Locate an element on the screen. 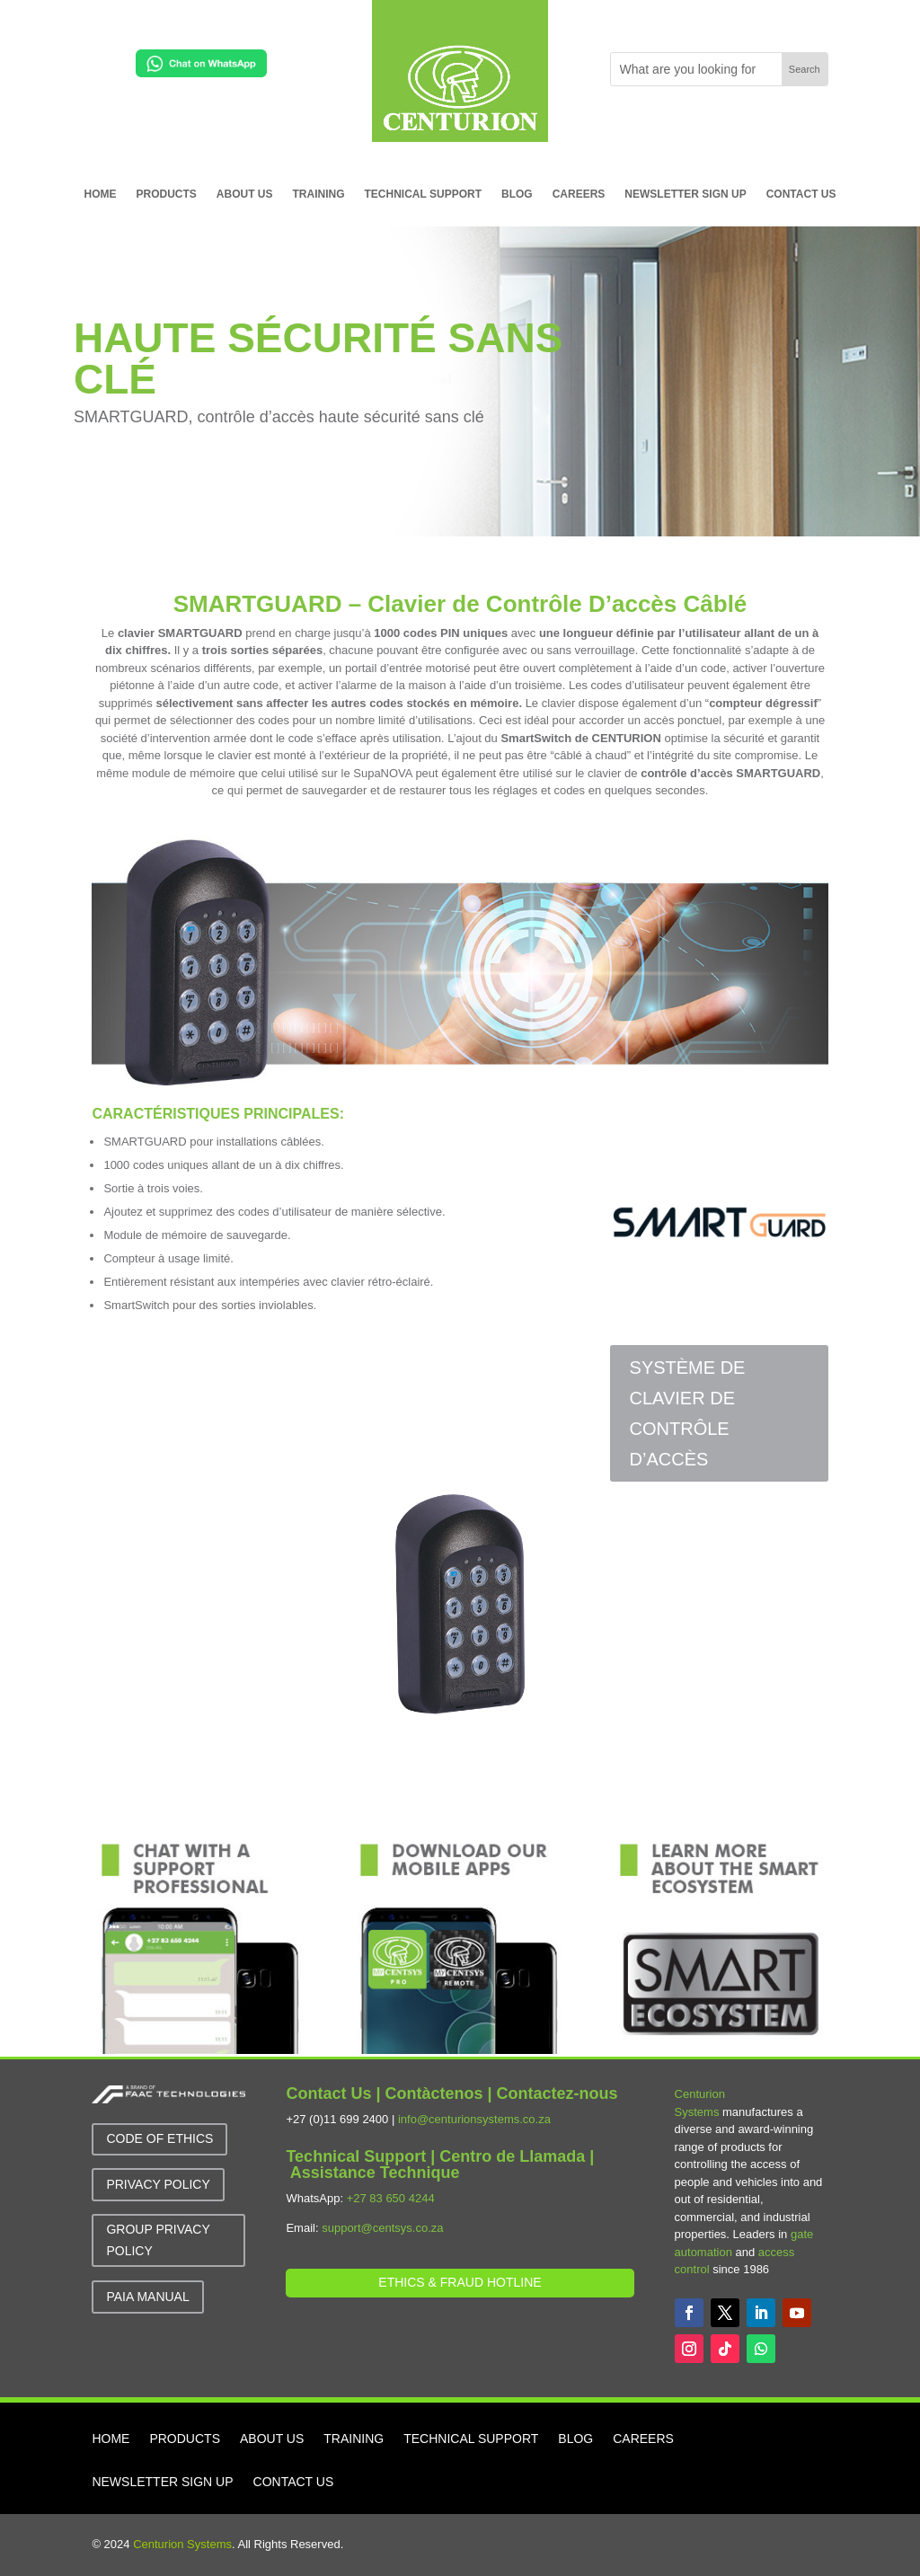  GROUP Privacy Policy is located at coordinates (157, 2240).